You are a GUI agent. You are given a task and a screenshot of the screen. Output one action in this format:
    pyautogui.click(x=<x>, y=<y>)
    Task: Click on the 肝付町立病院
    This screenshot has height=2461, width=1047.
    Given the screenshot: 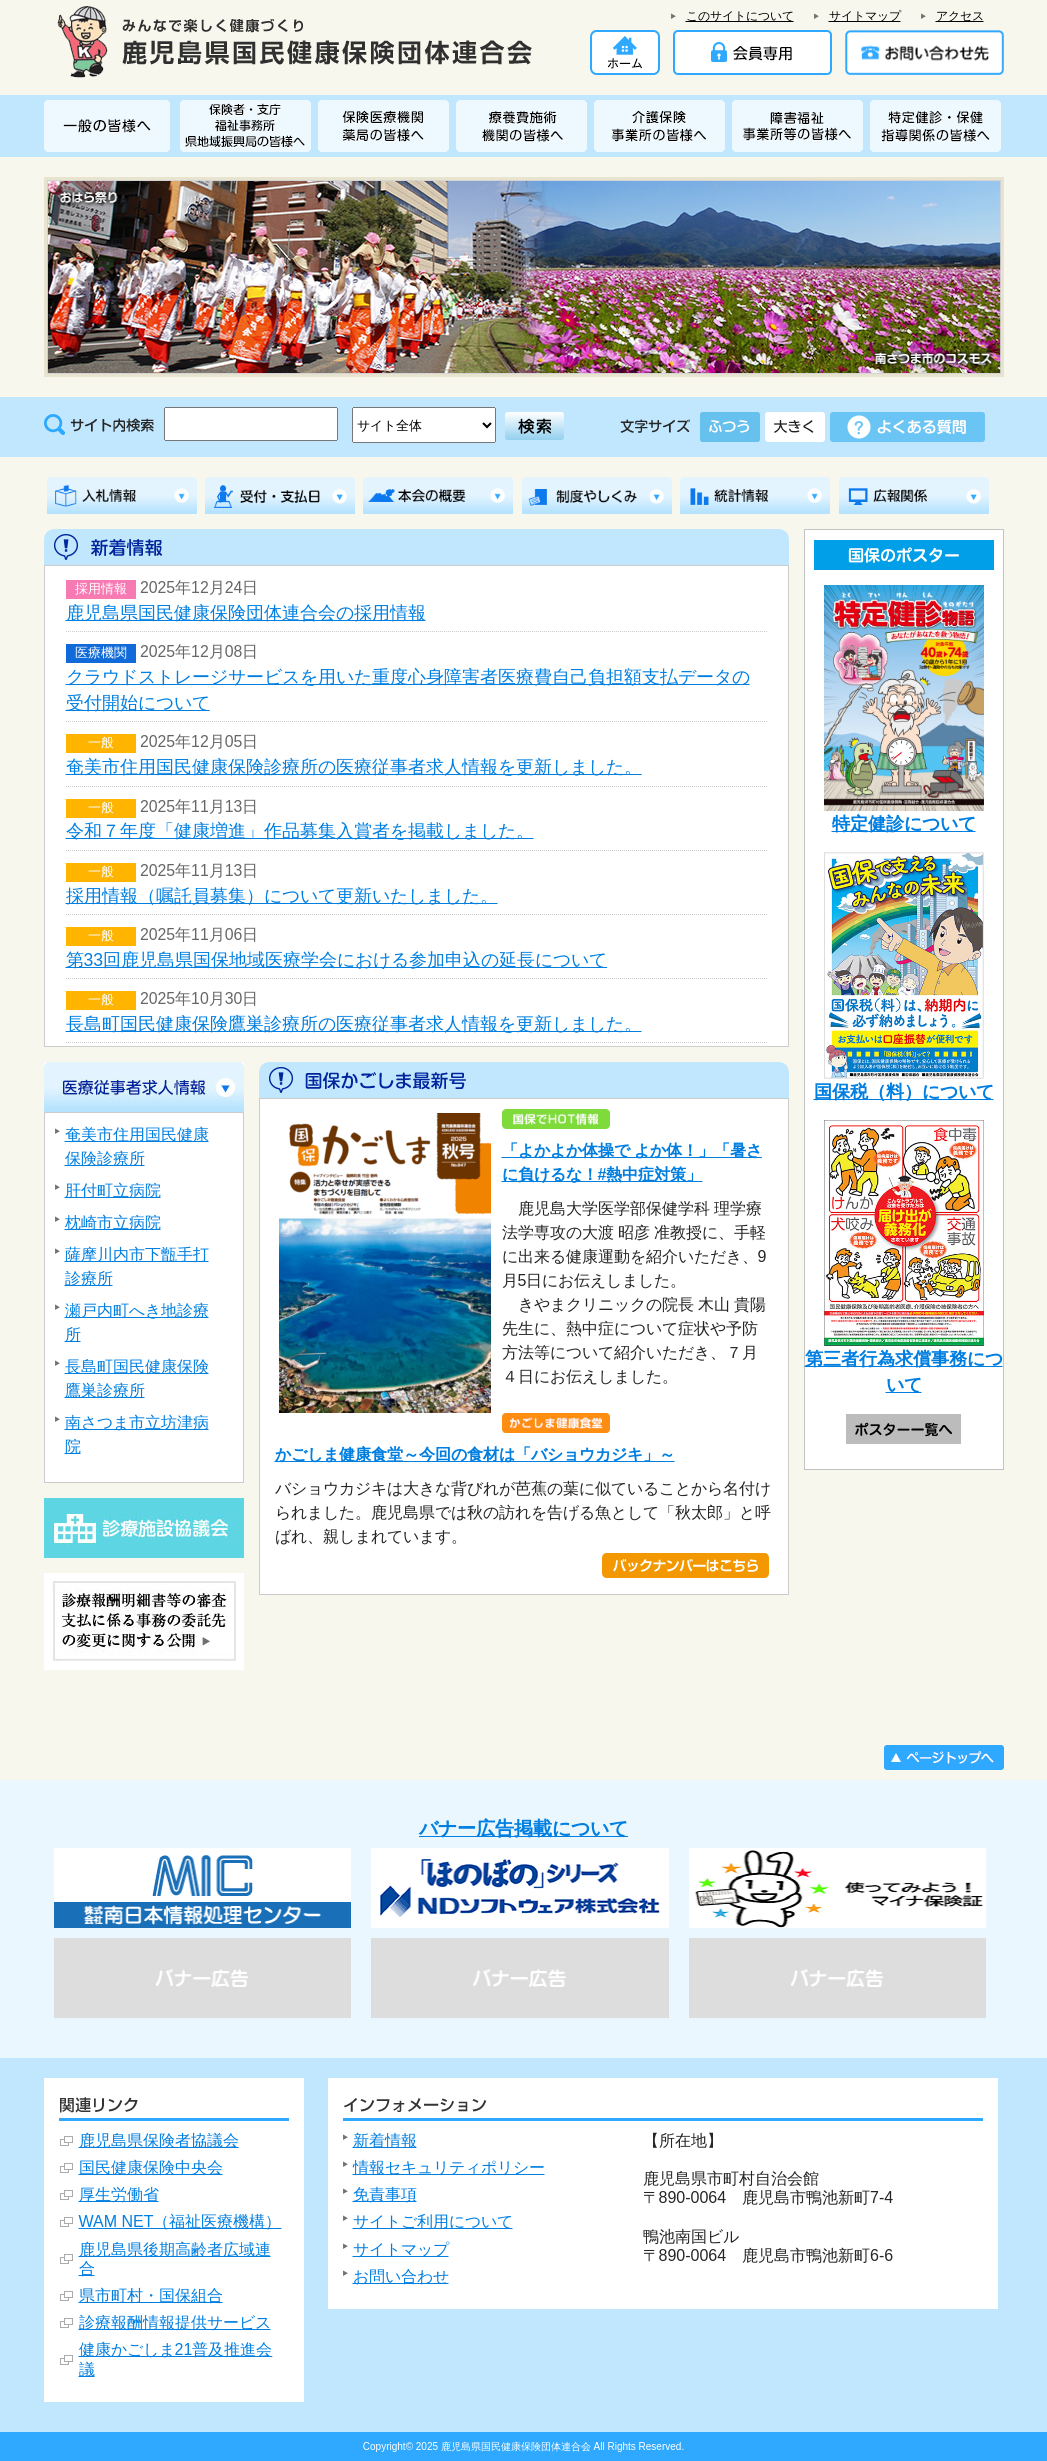 What is the action you would take?
    pyautogui.click(x=113, y=1190)
    